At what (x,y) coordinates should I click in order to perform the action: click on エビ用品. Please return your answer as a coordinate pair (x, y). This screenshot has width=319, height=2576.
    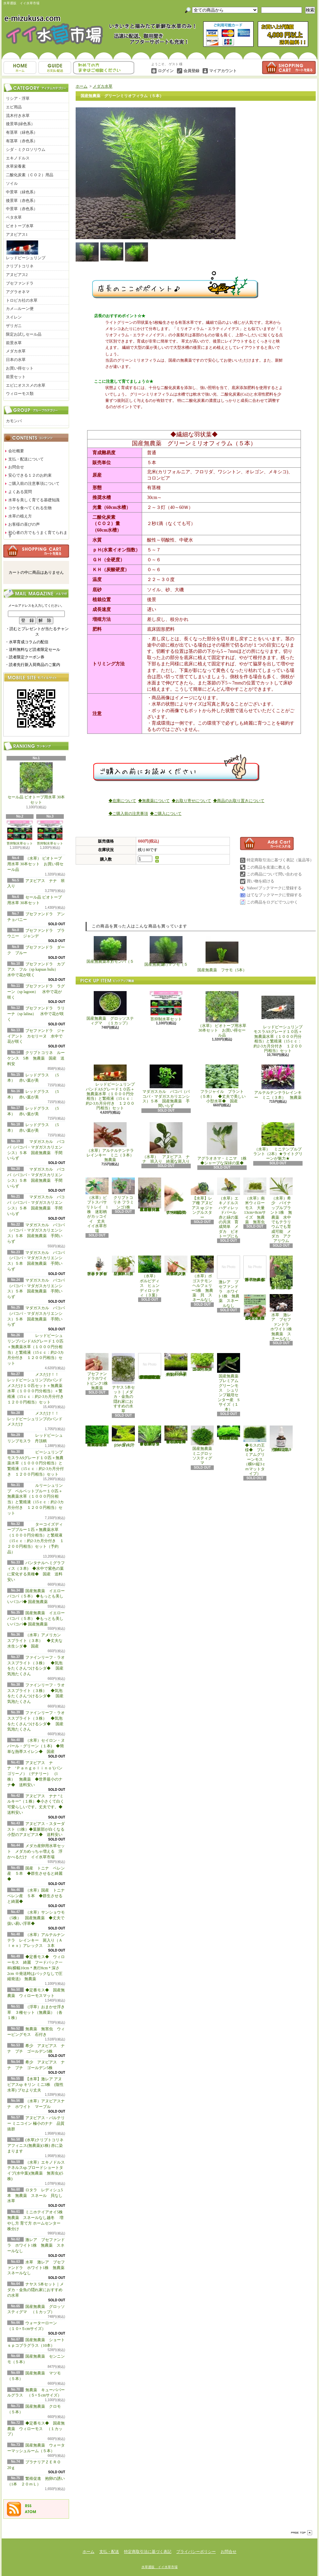
    Looking at the image, I should click on (14, 107).